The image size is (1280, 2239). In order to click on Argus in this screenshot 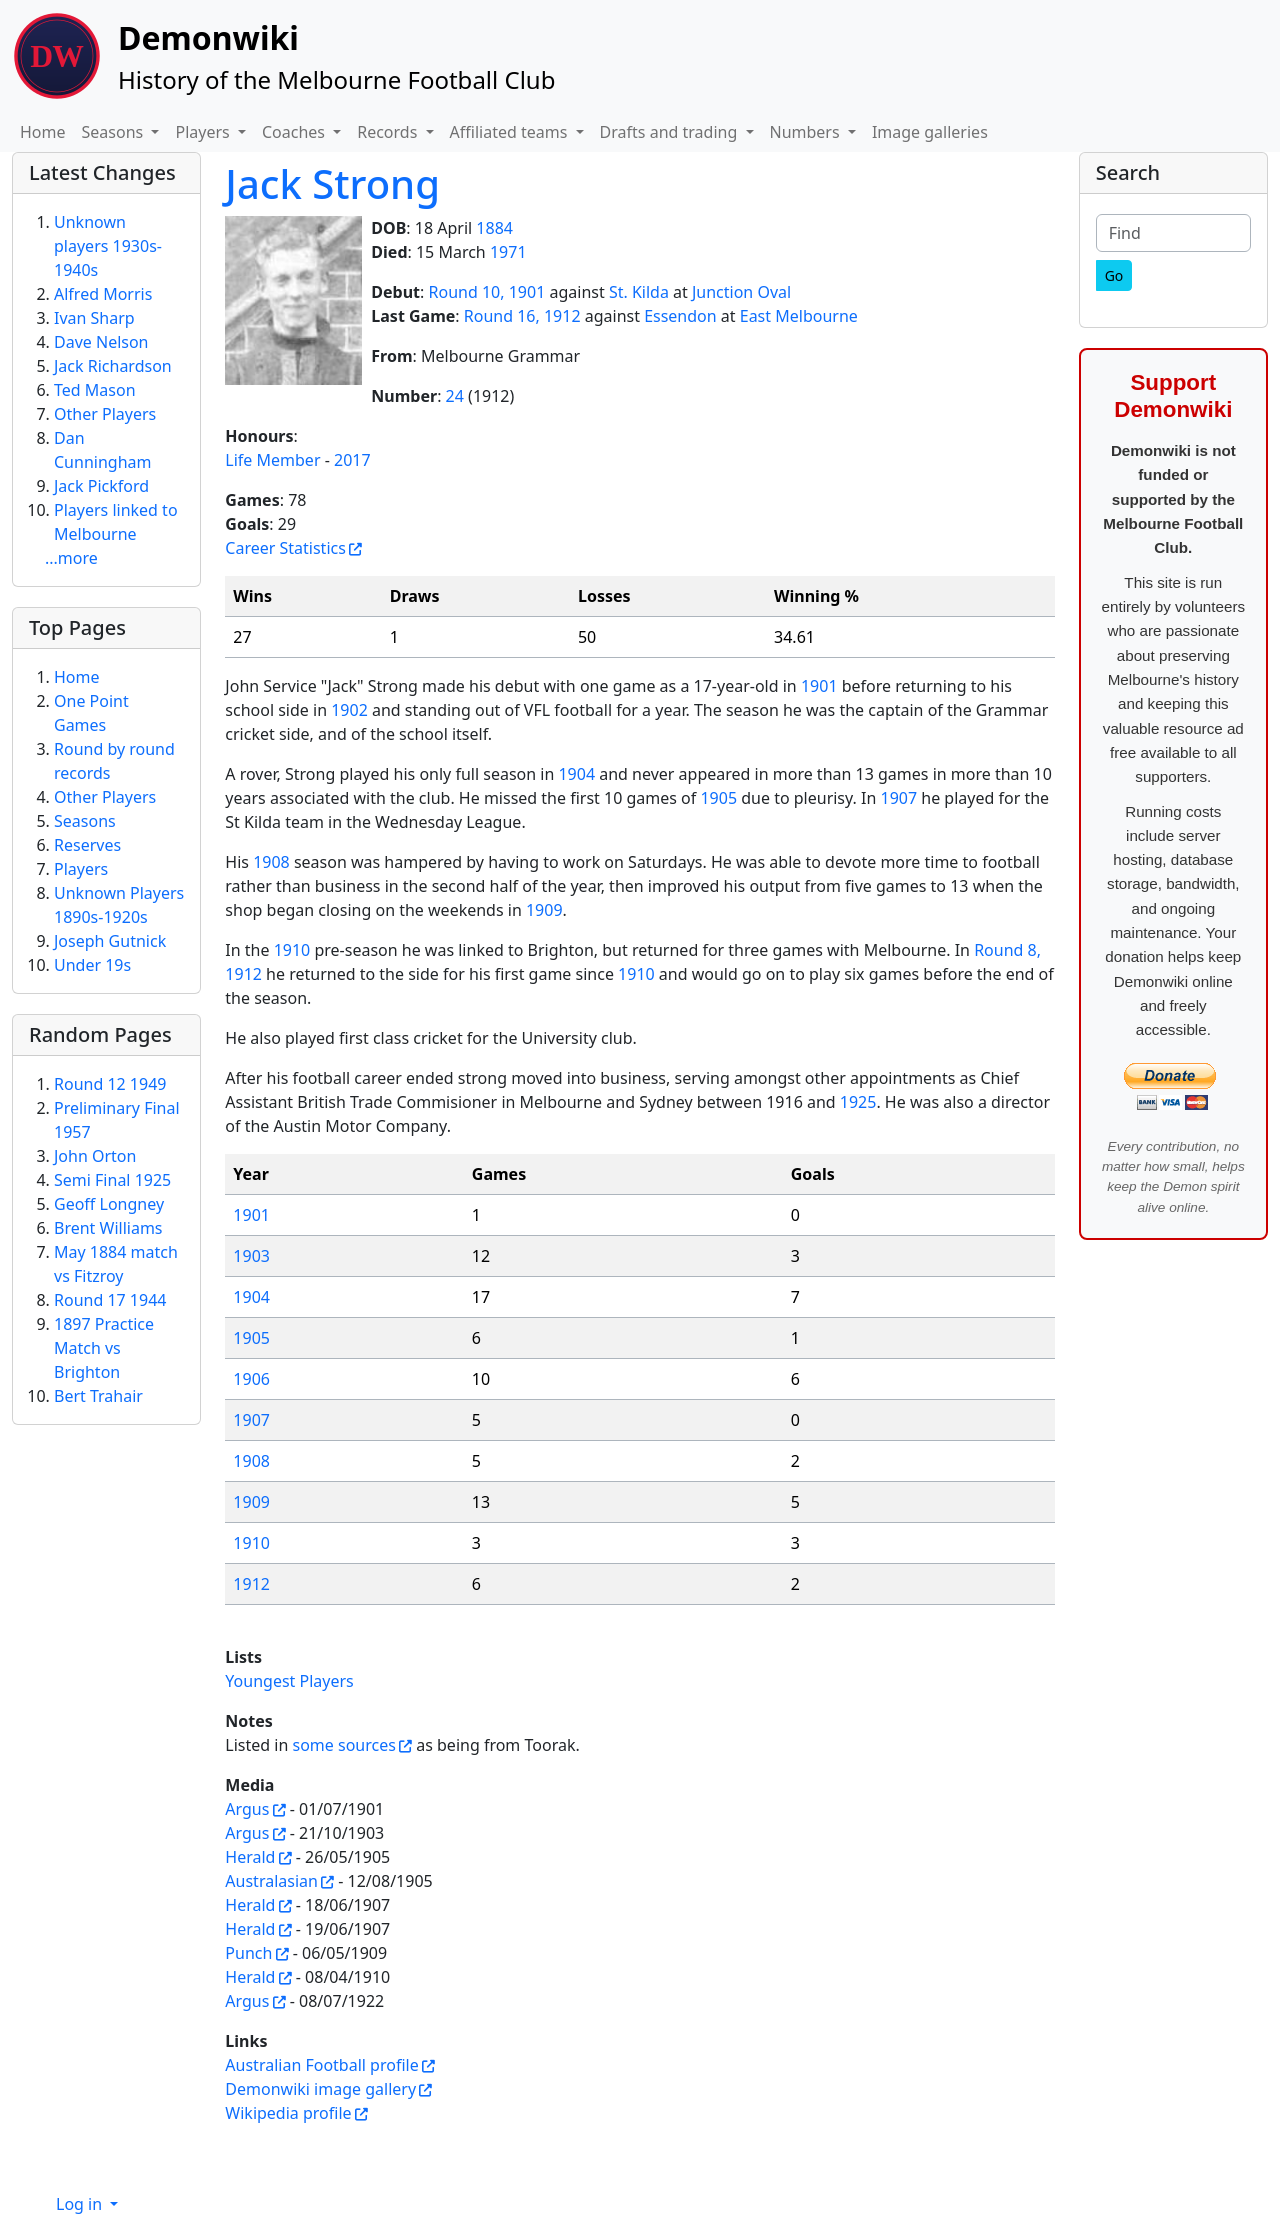, I will do `click(247, 1809)`.